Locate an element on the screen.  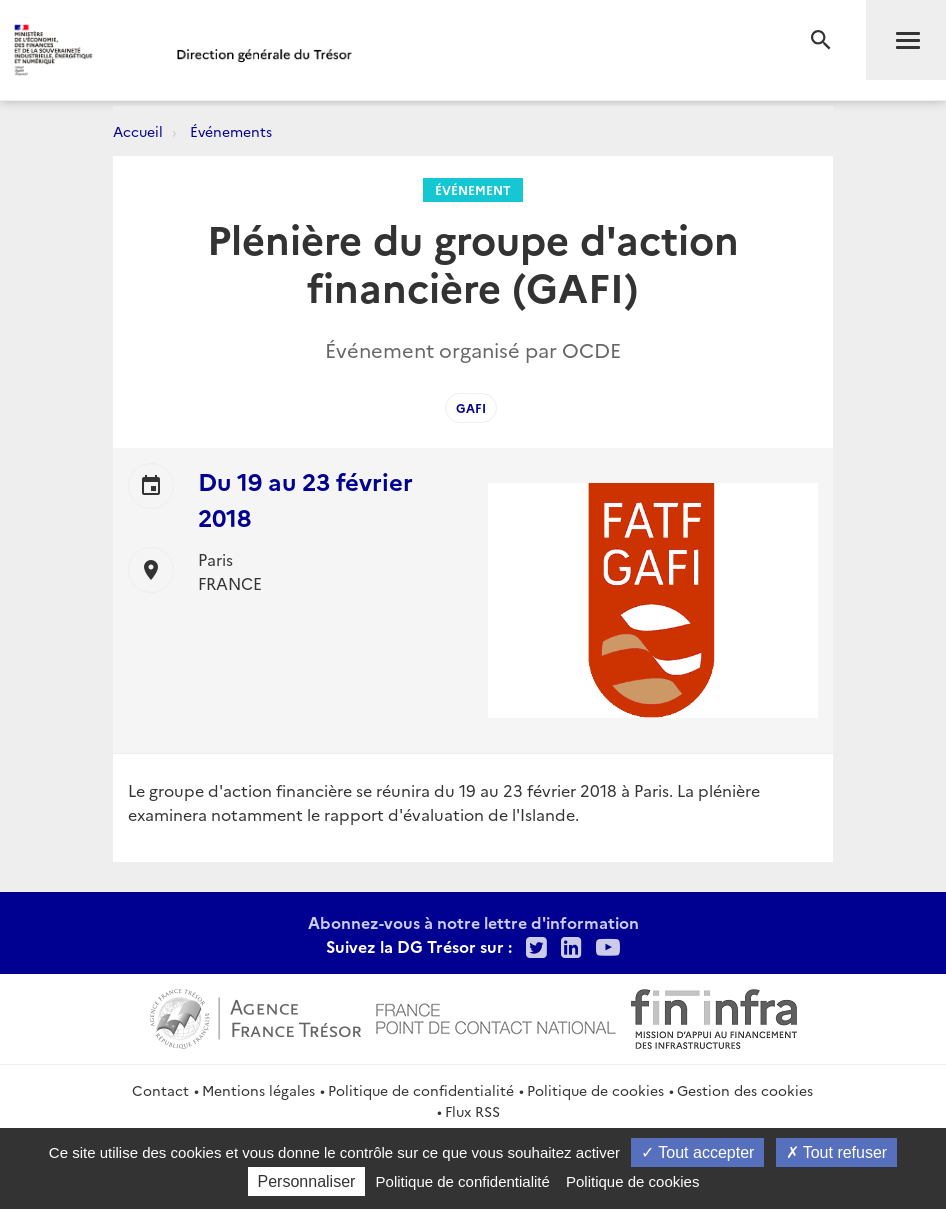
Tout refuser is located at coordinates (837, 1152).